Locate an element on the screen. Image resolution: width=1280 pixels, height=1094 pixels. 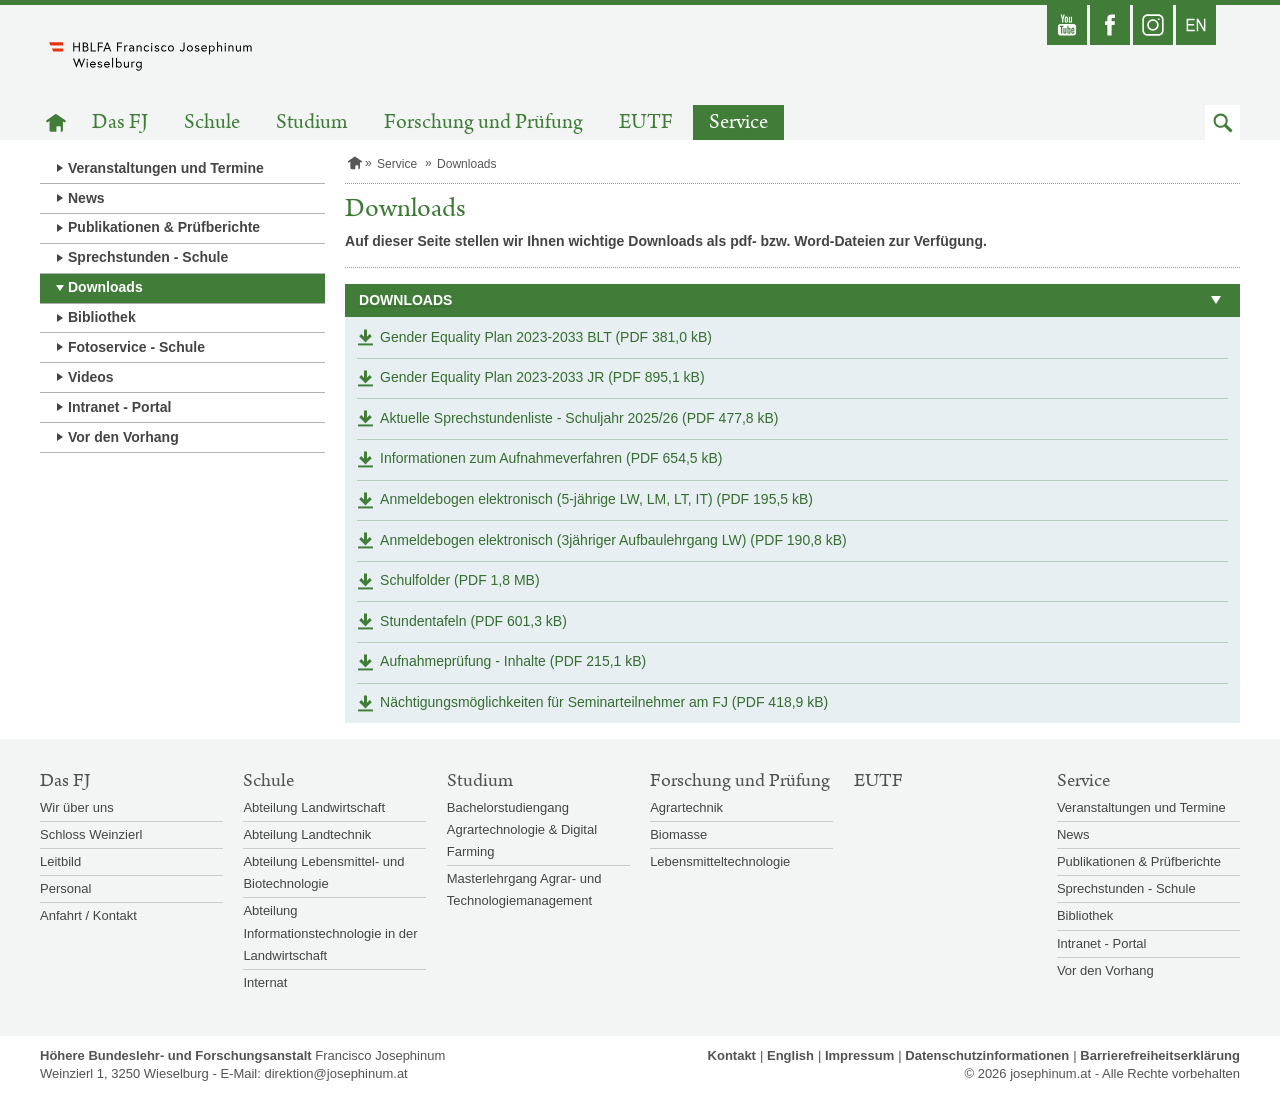
Biomasse is located at coordinates (678, 834).